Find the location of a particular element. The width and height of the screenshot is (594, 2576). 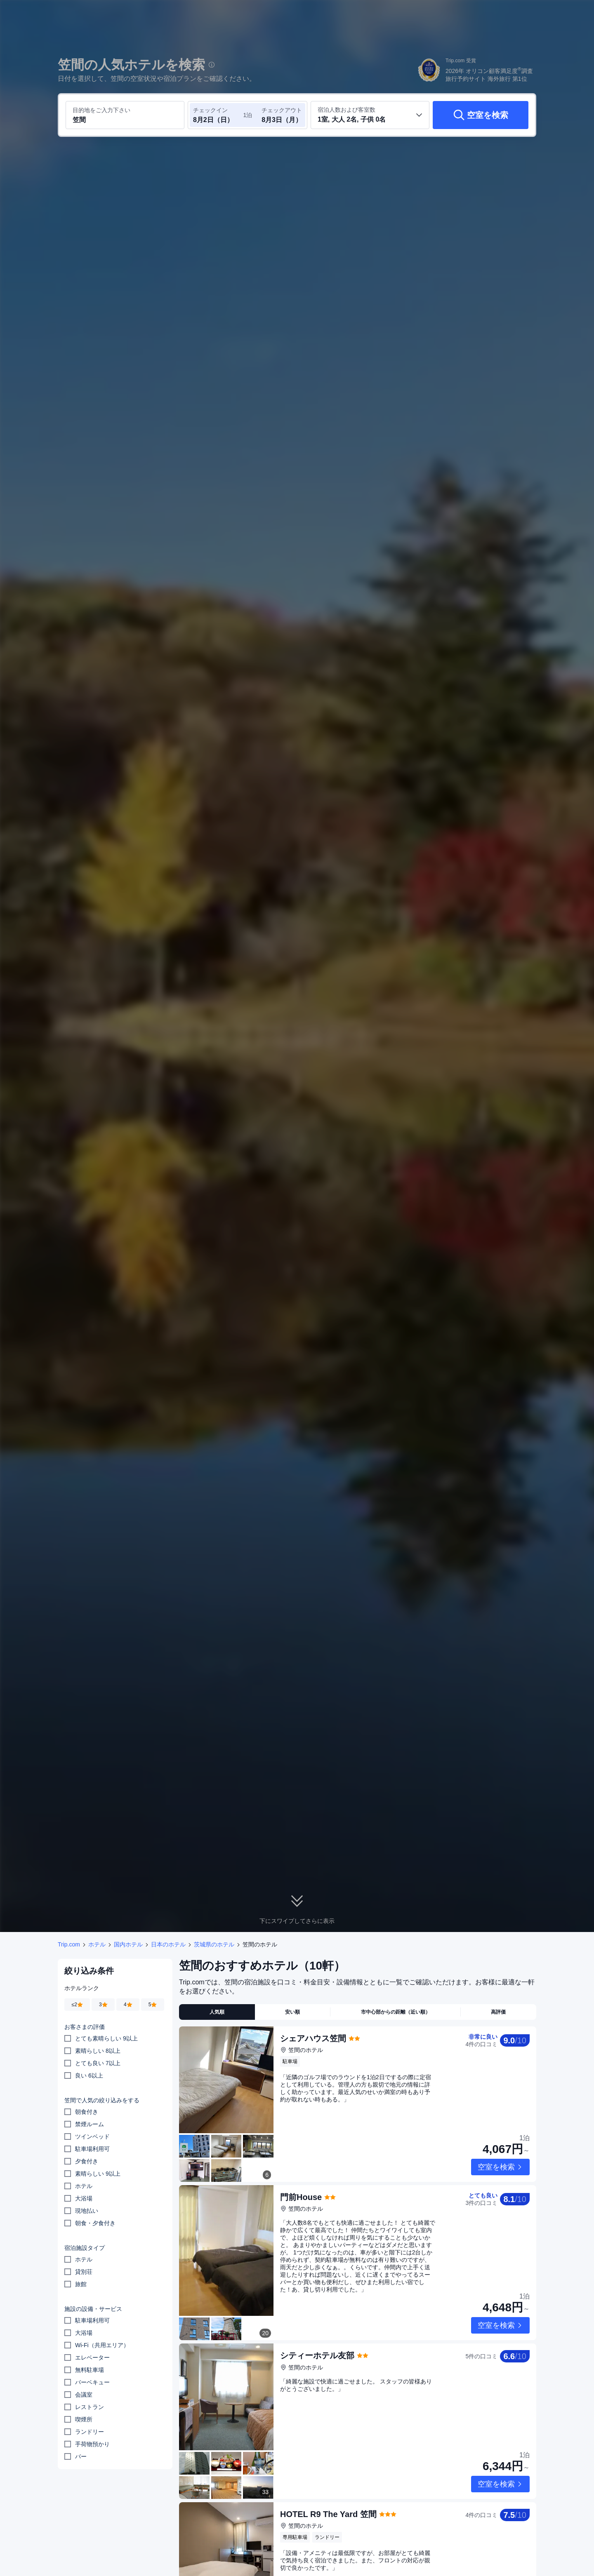

門前House is located at coordinates (301, 2165).